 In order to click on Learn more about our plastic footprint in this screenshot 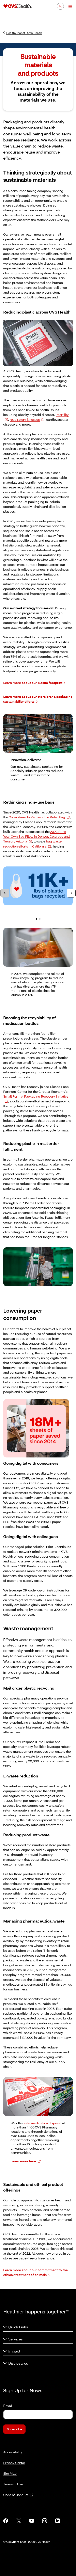, I will do `click(34, 682)`.